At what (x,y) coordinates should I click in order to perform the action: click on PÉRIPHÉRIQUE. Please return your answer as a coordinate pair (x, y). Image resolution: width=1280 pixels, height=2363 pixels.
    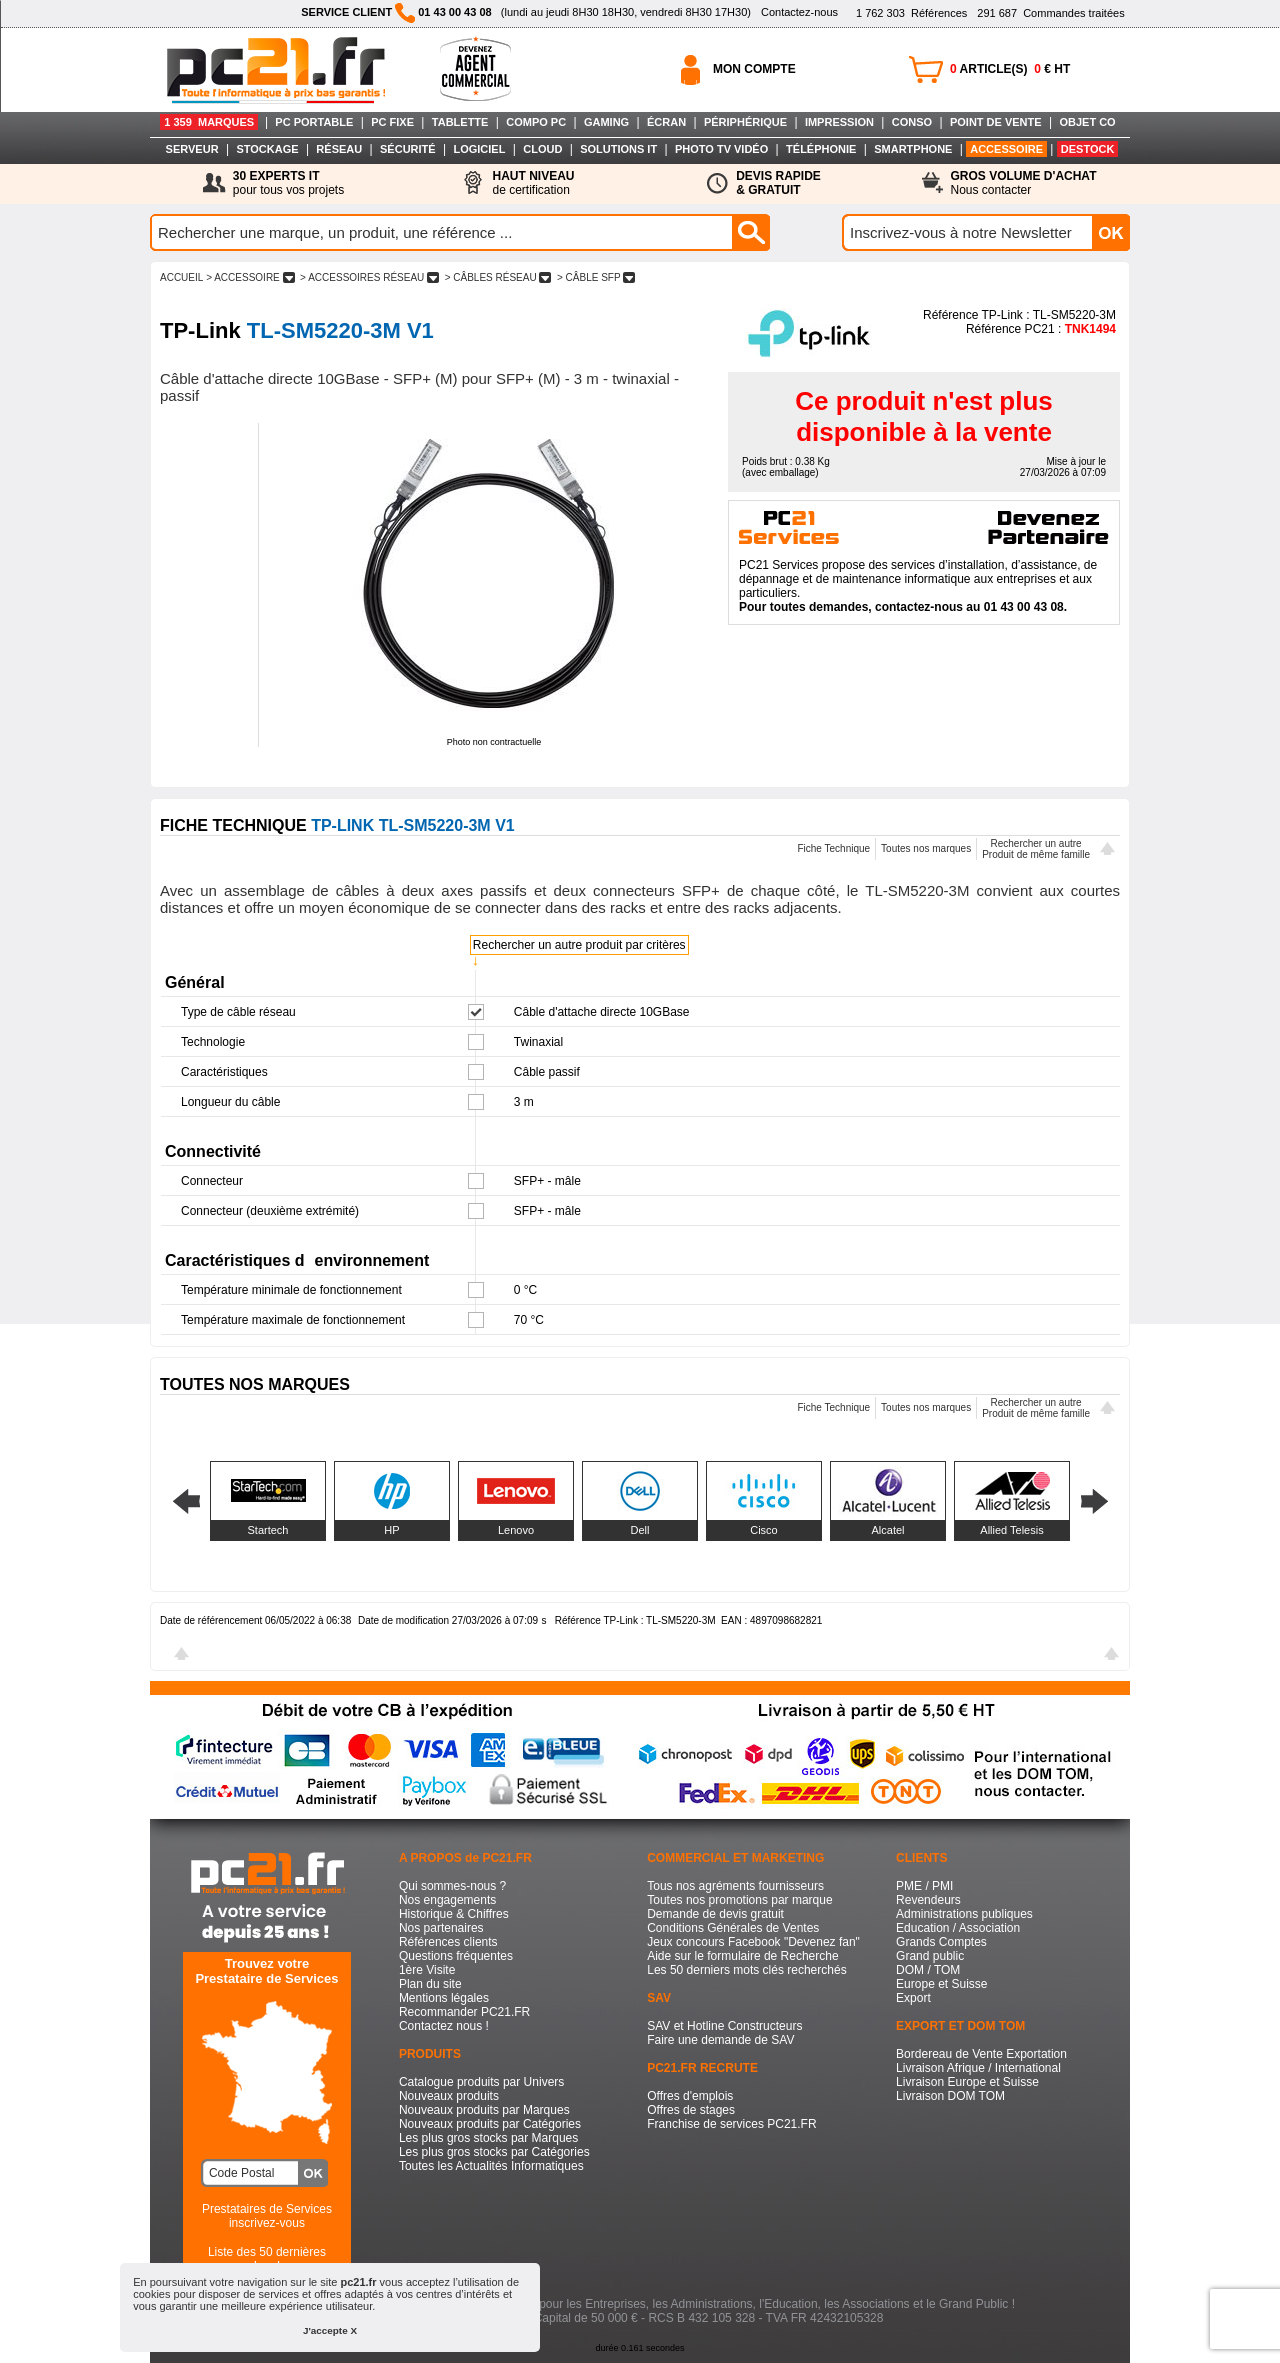
    Looking at the image, I should click on (745, 122).